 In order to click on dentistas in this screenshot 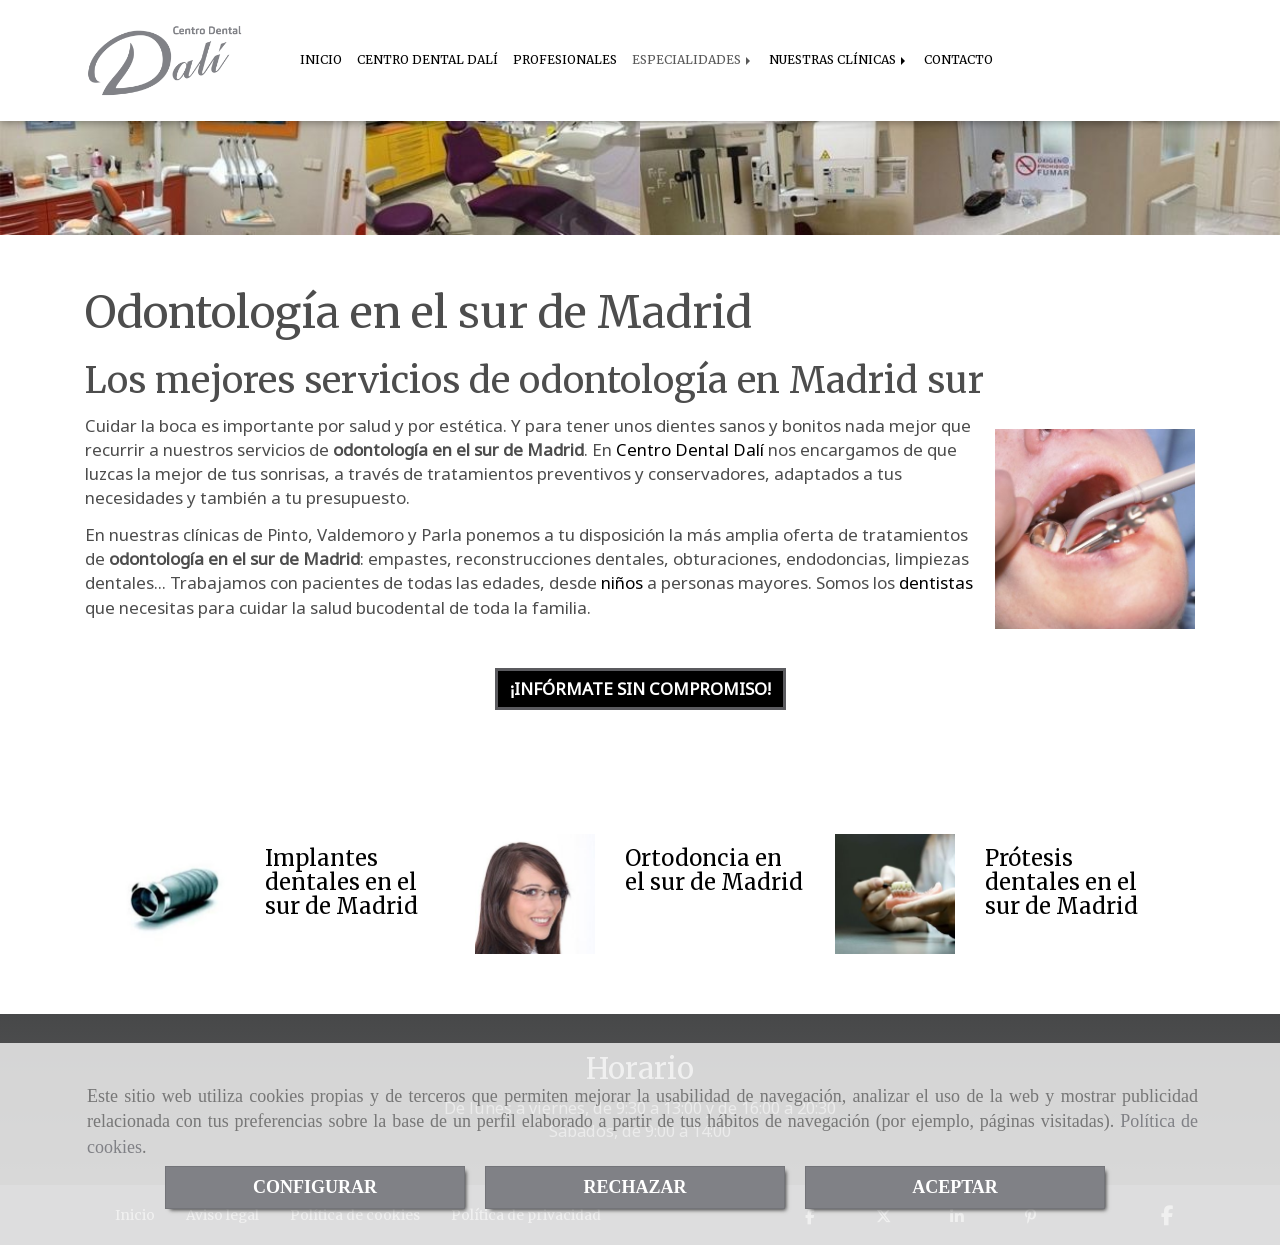, I will do `click(936, 582)`.